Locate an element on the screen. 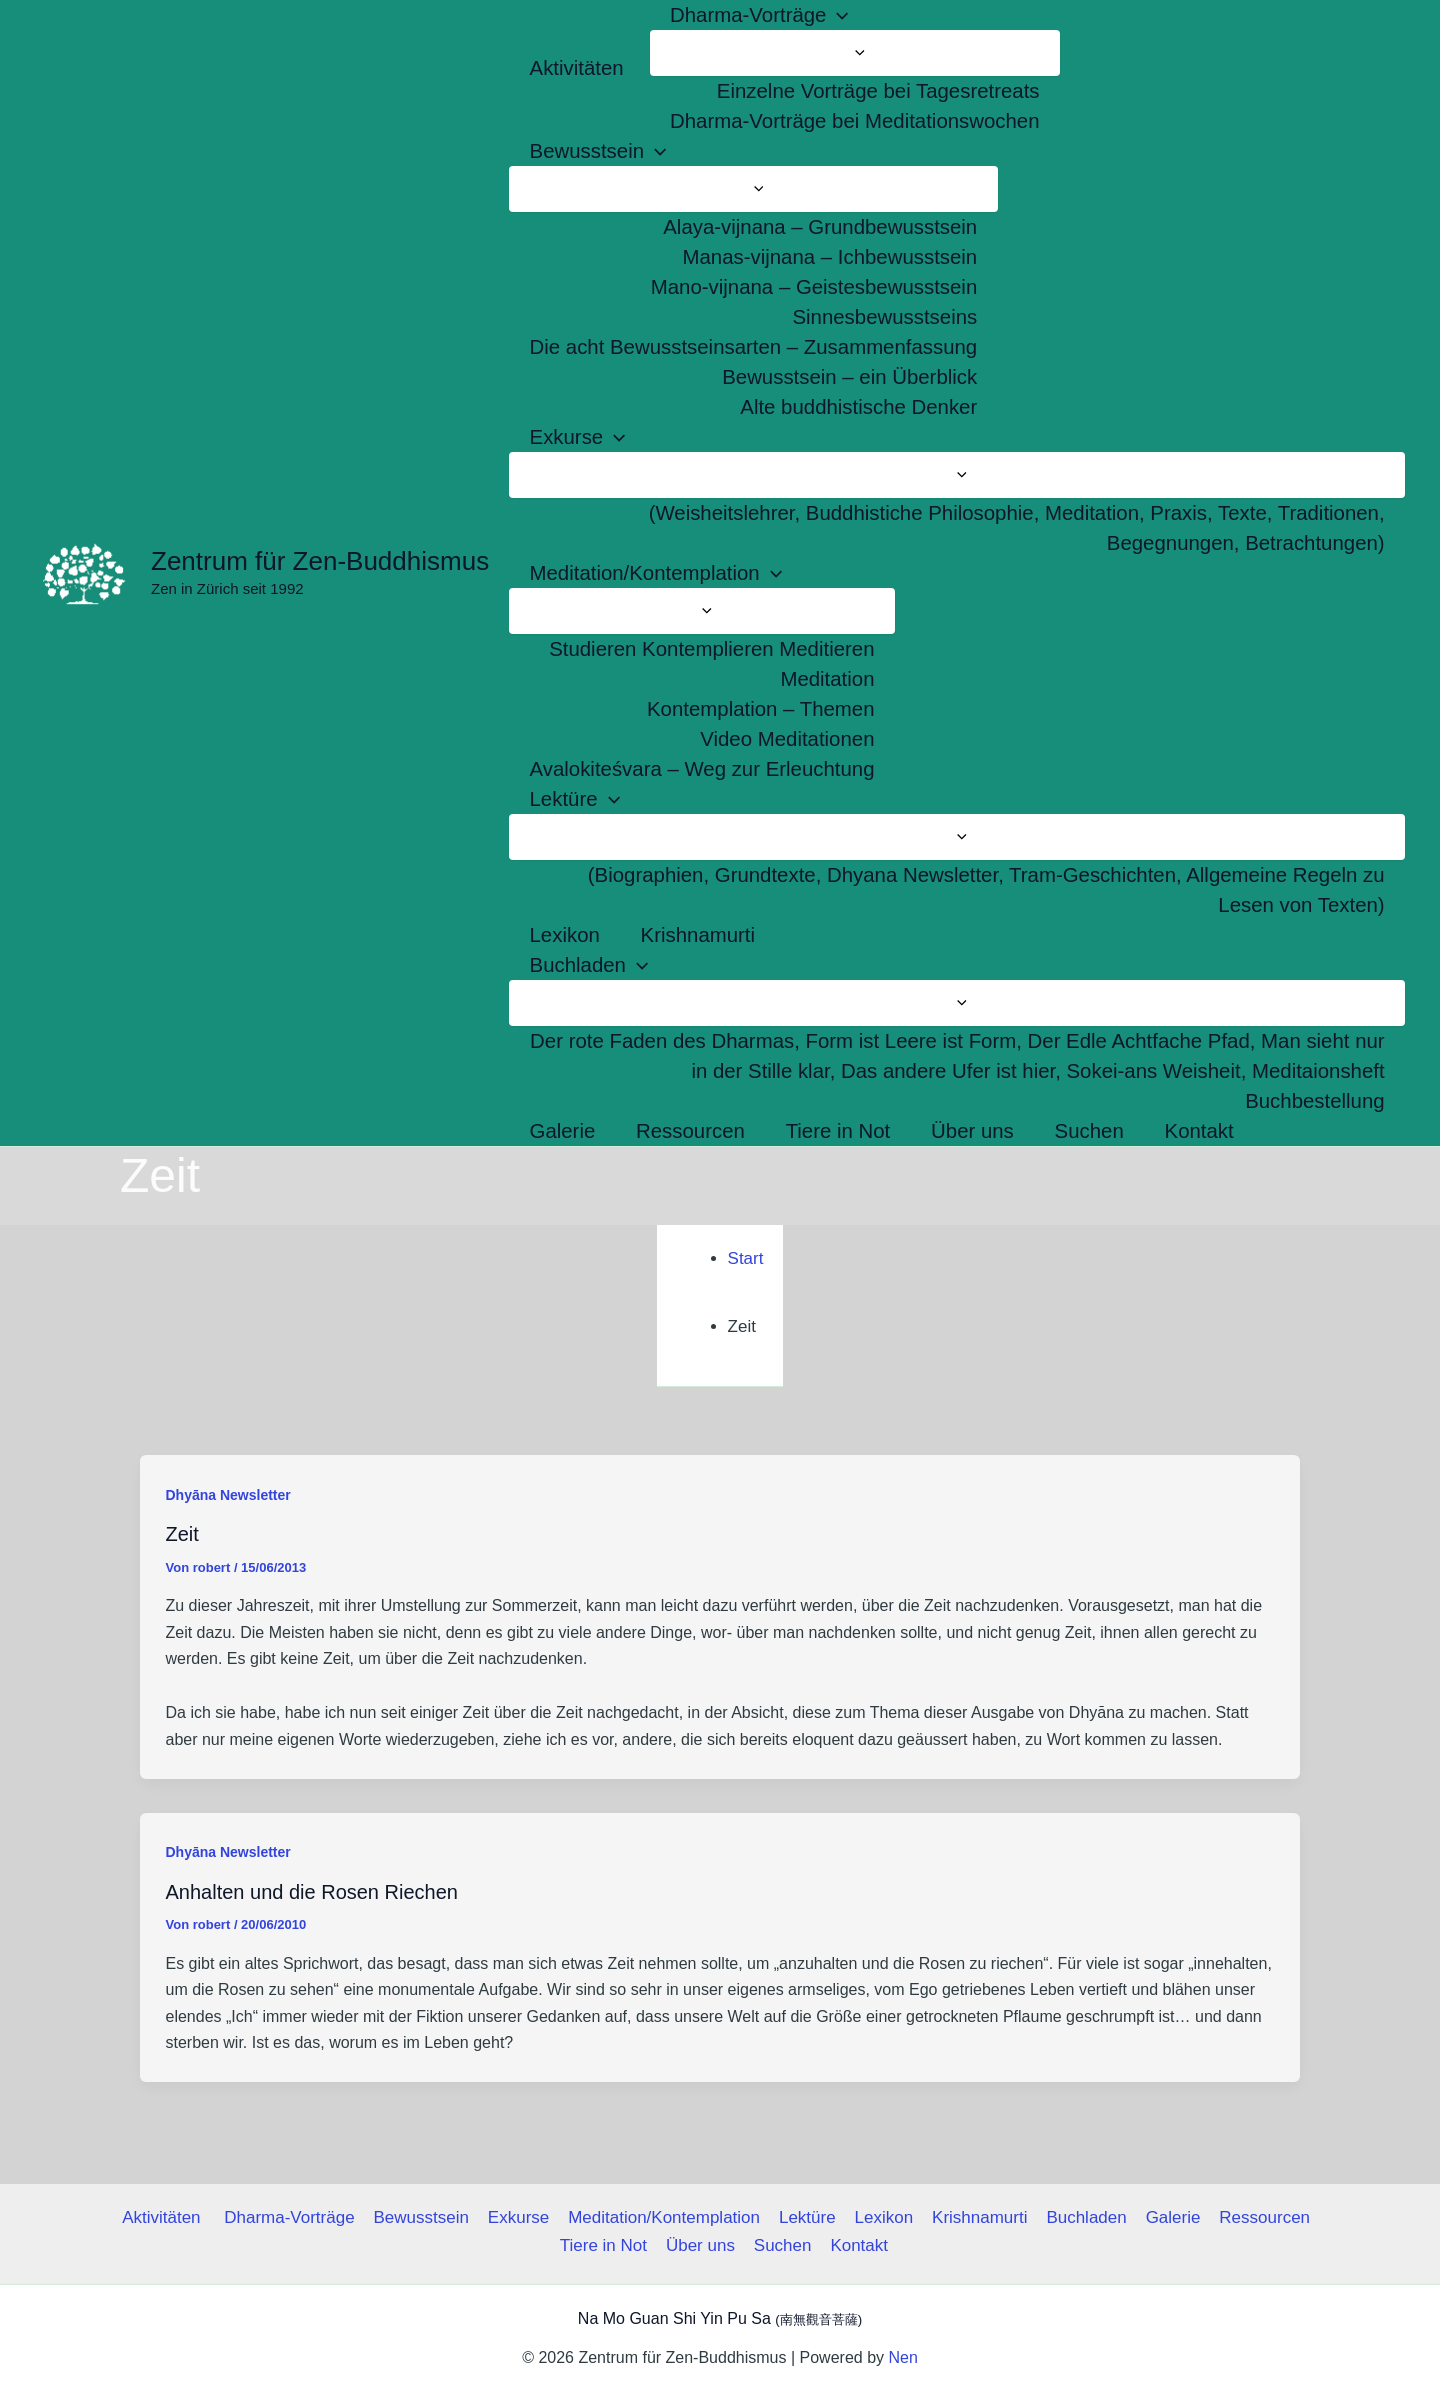 The width and height of the screenshot is (1440, 2391). Lexikon is located at coordinates (881, 2217).